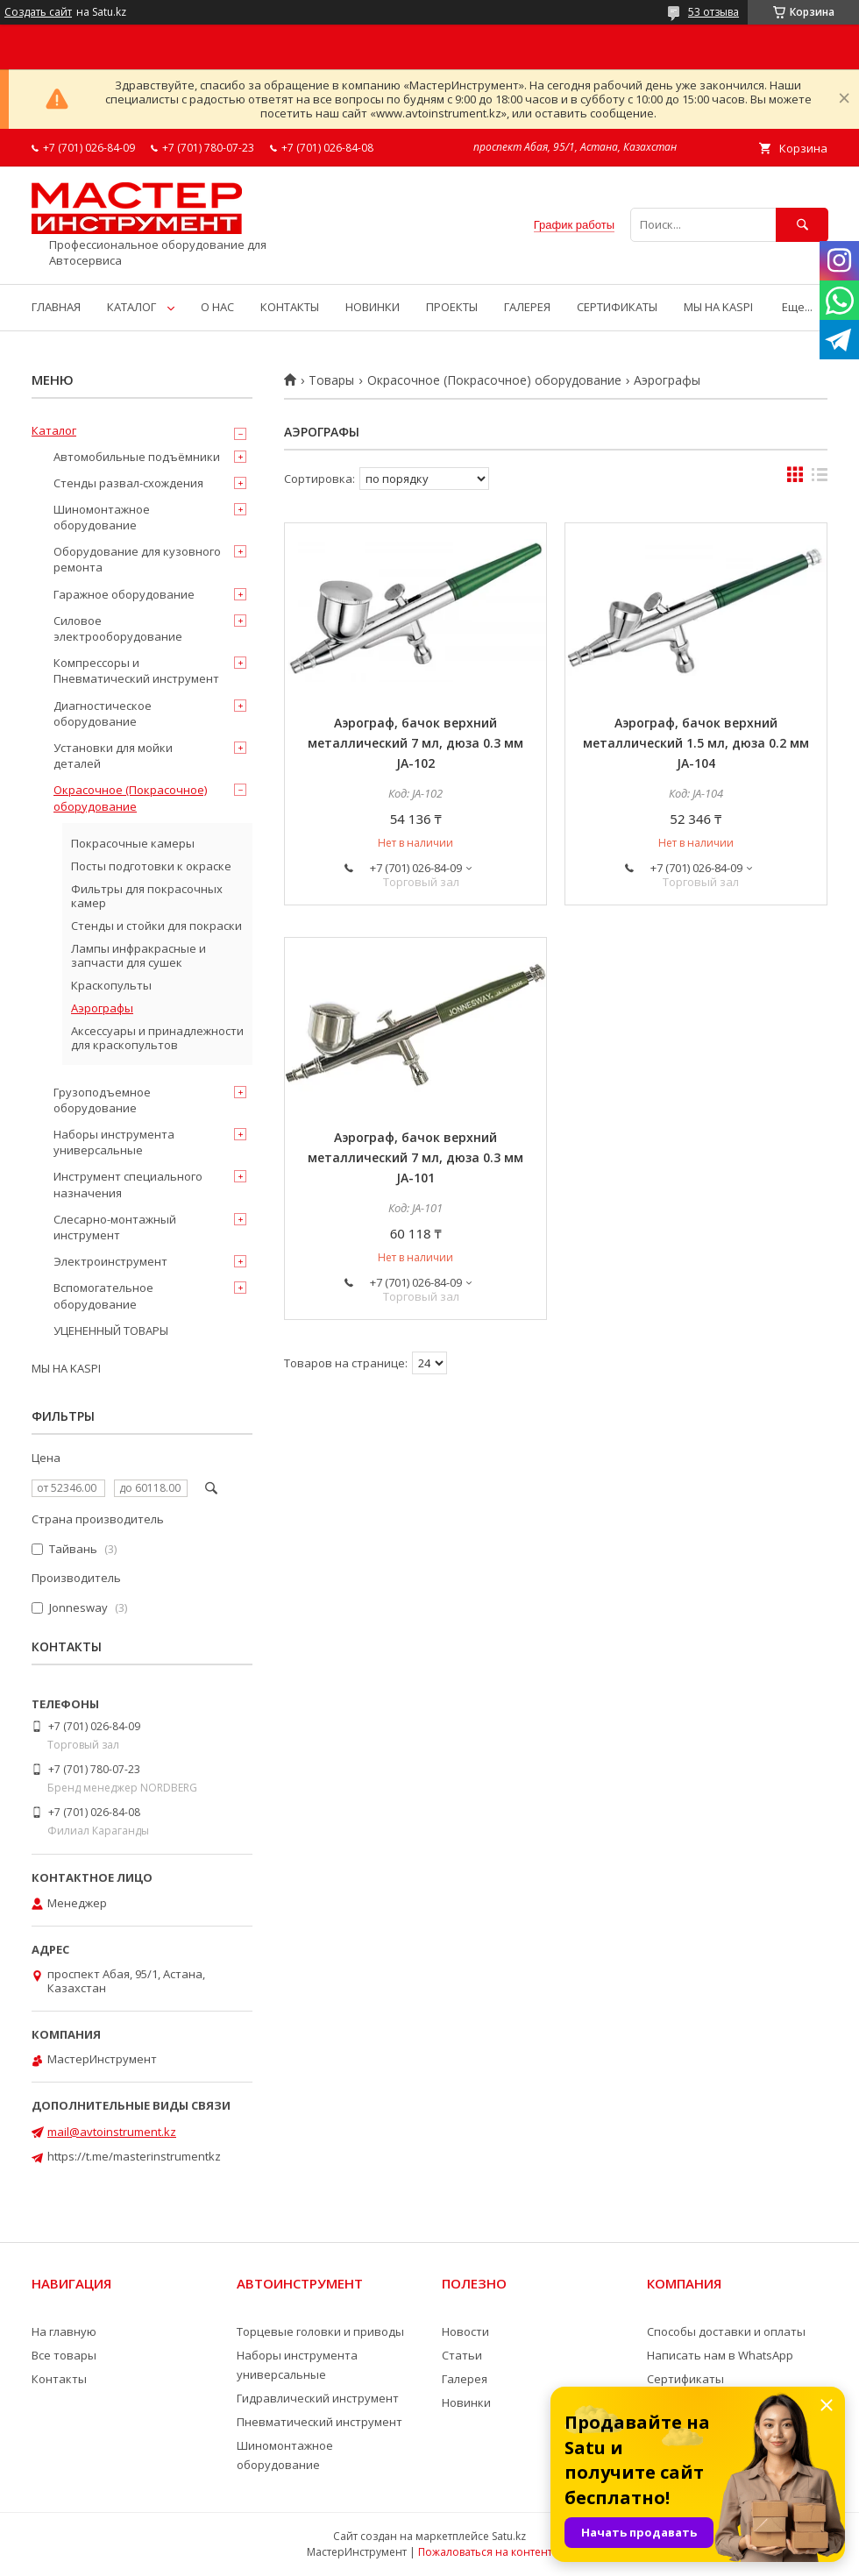 The width and height of the screenshot is (859, 2576). I want to click on Способы доставки и оплаты, so click(726, 2331).